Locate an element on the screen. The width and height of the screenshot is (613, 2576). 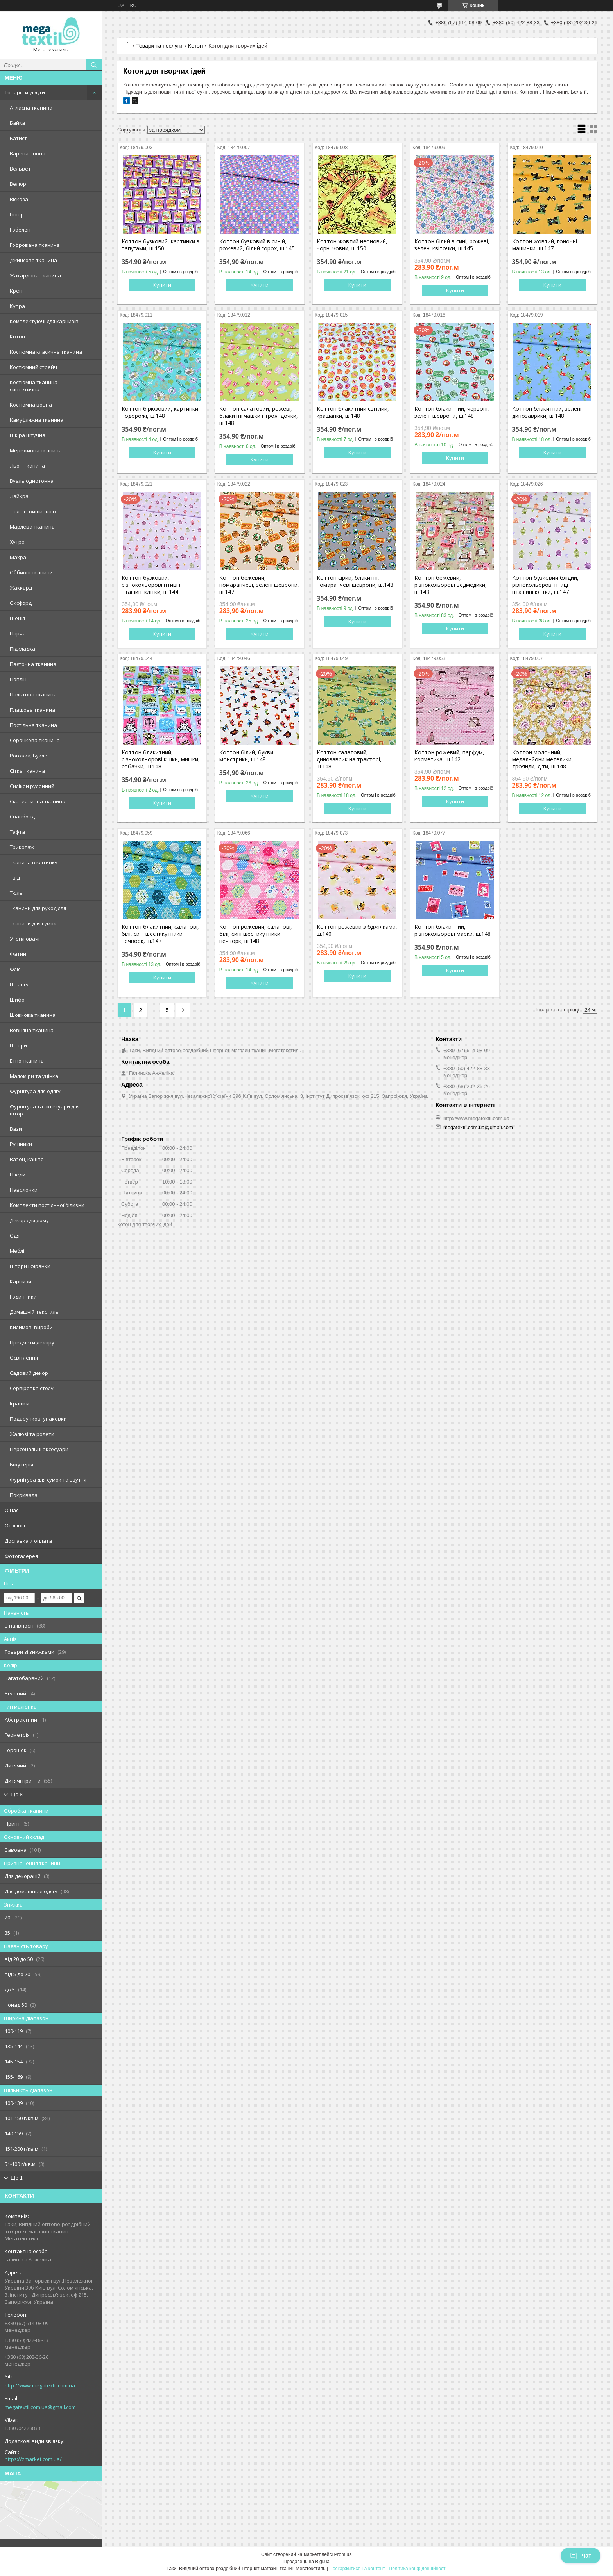
Велюр is located at coordinates (18, 183).